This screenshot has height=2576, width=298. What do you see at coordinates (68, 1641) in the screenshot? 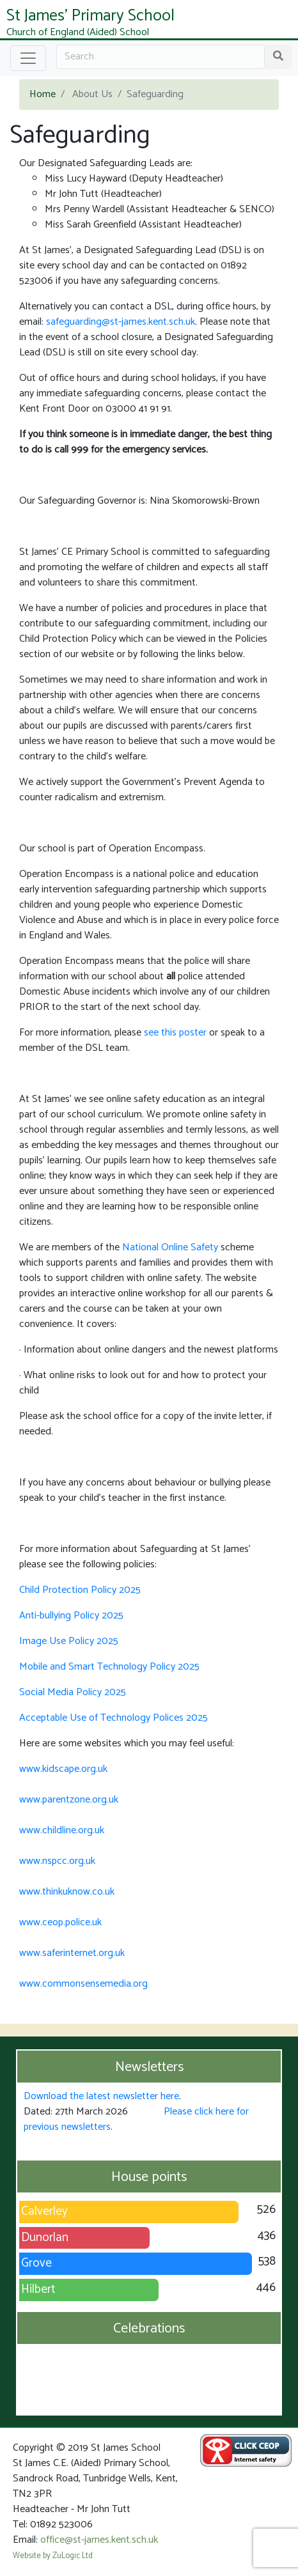
I see `Image Use Policy 2025` at bounding box center [68, 1641].